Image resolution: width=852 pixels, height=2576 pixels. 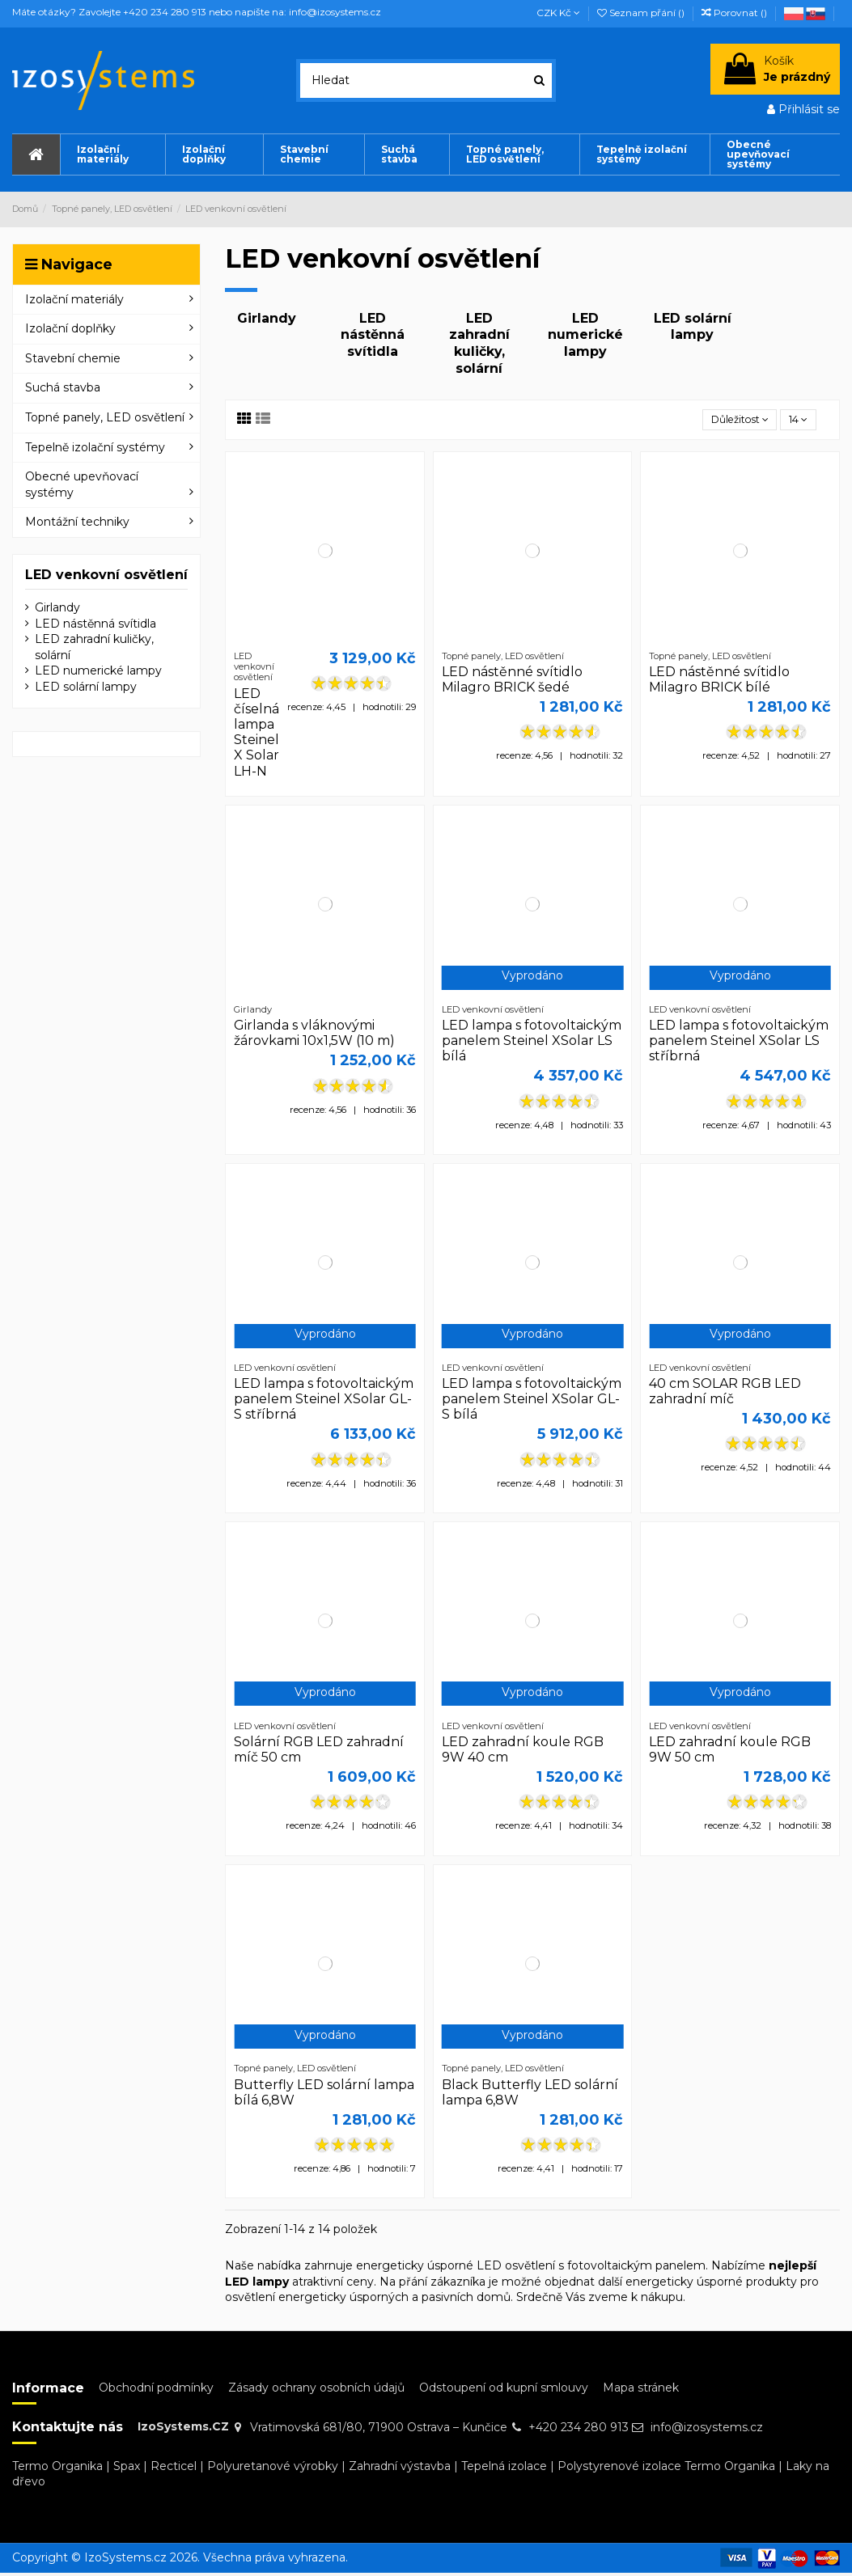 What do you see at coordinates (642, 12) in the screenshot?
I see `Seznam přání ()` at bounding box center [642, 12].